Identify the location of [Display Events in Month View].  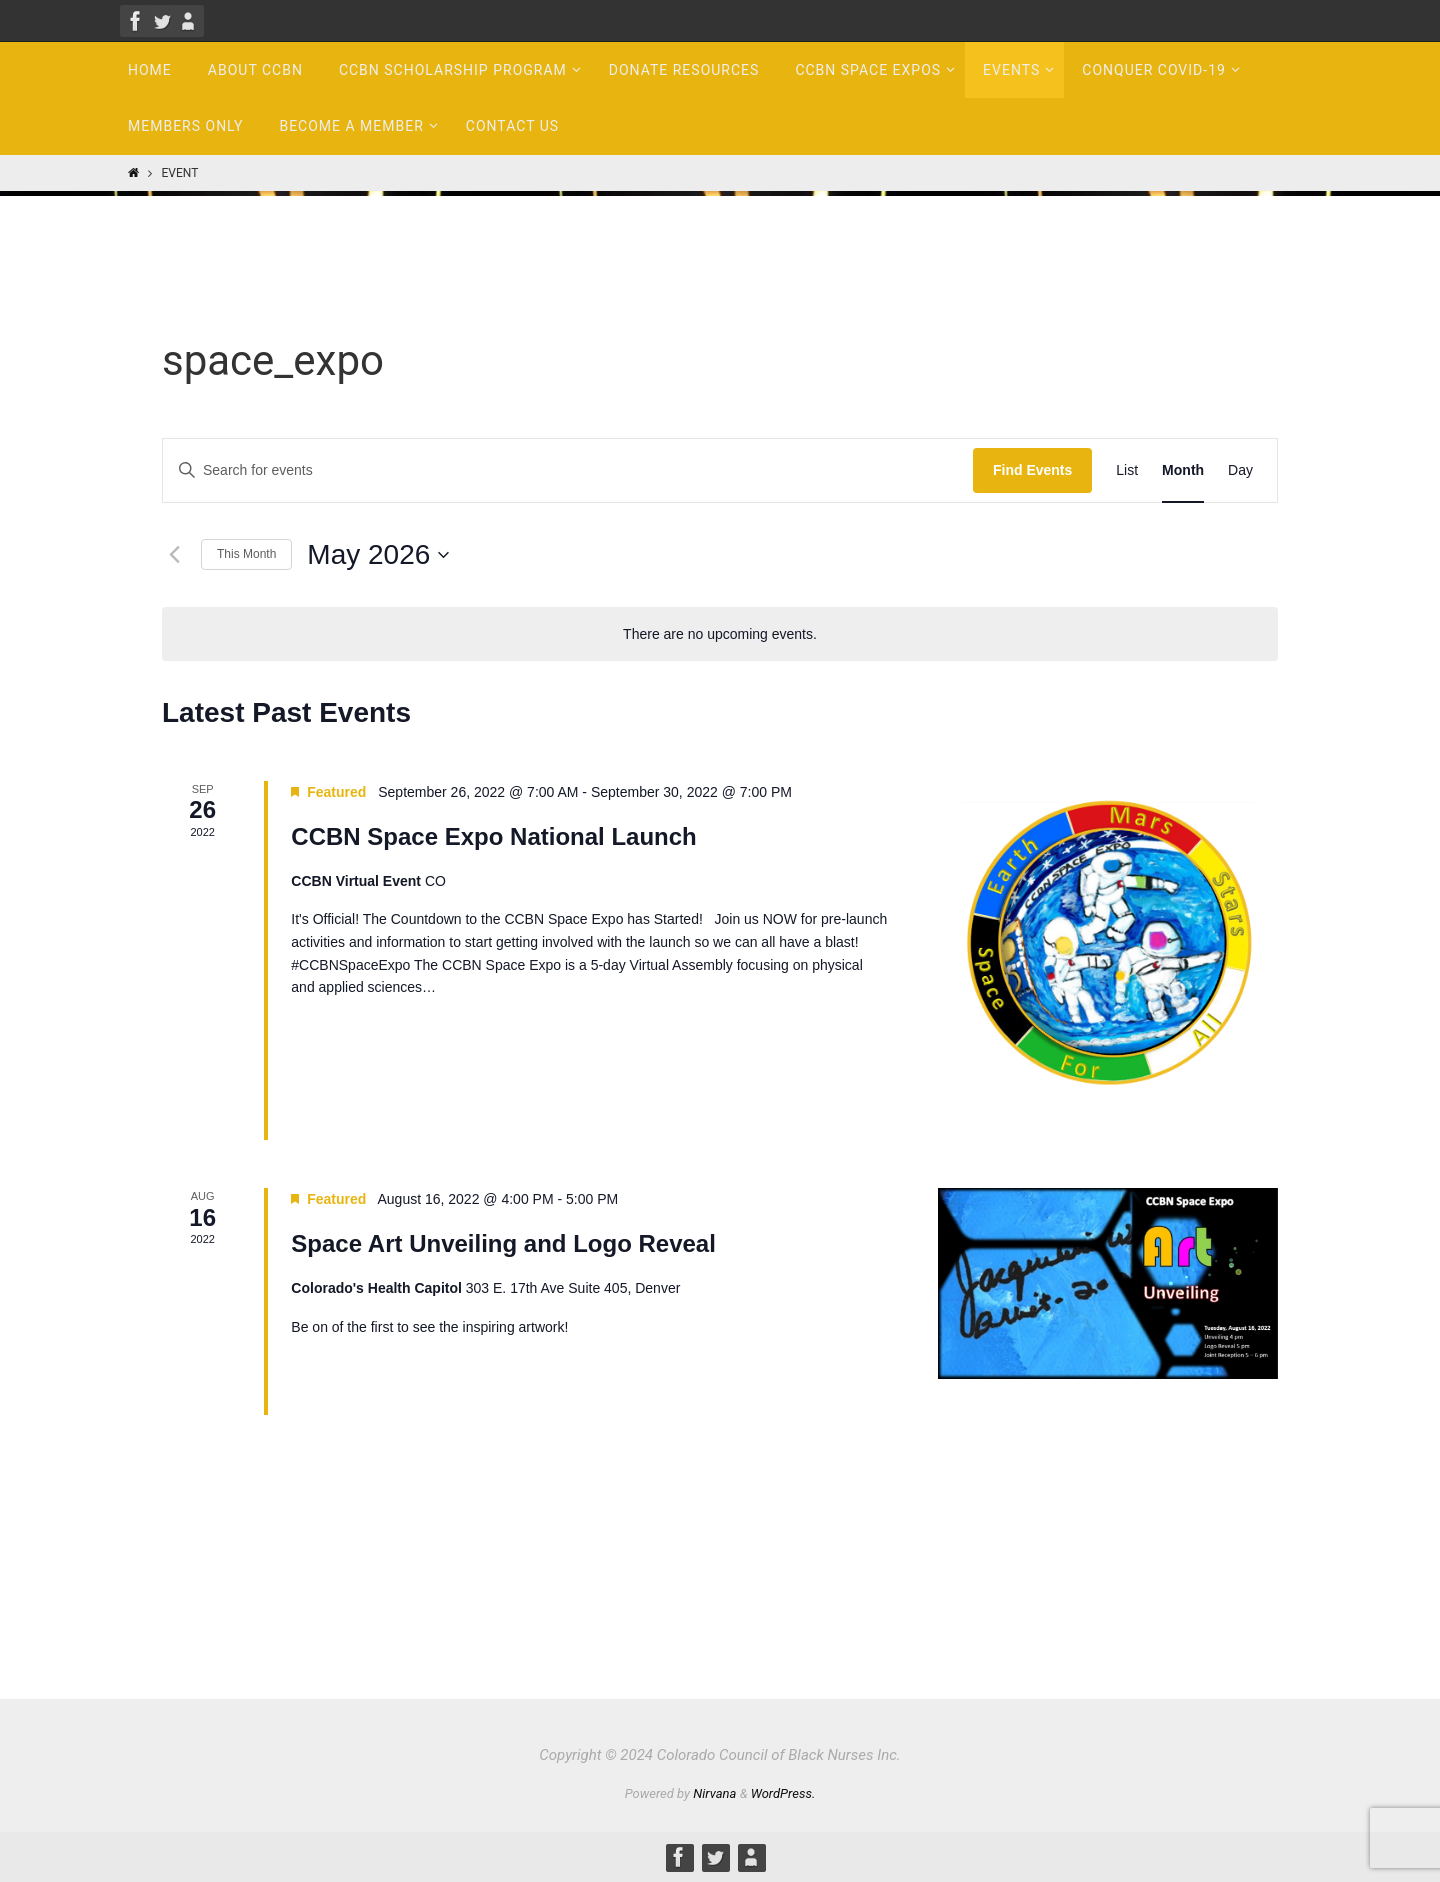
(1183, 470).